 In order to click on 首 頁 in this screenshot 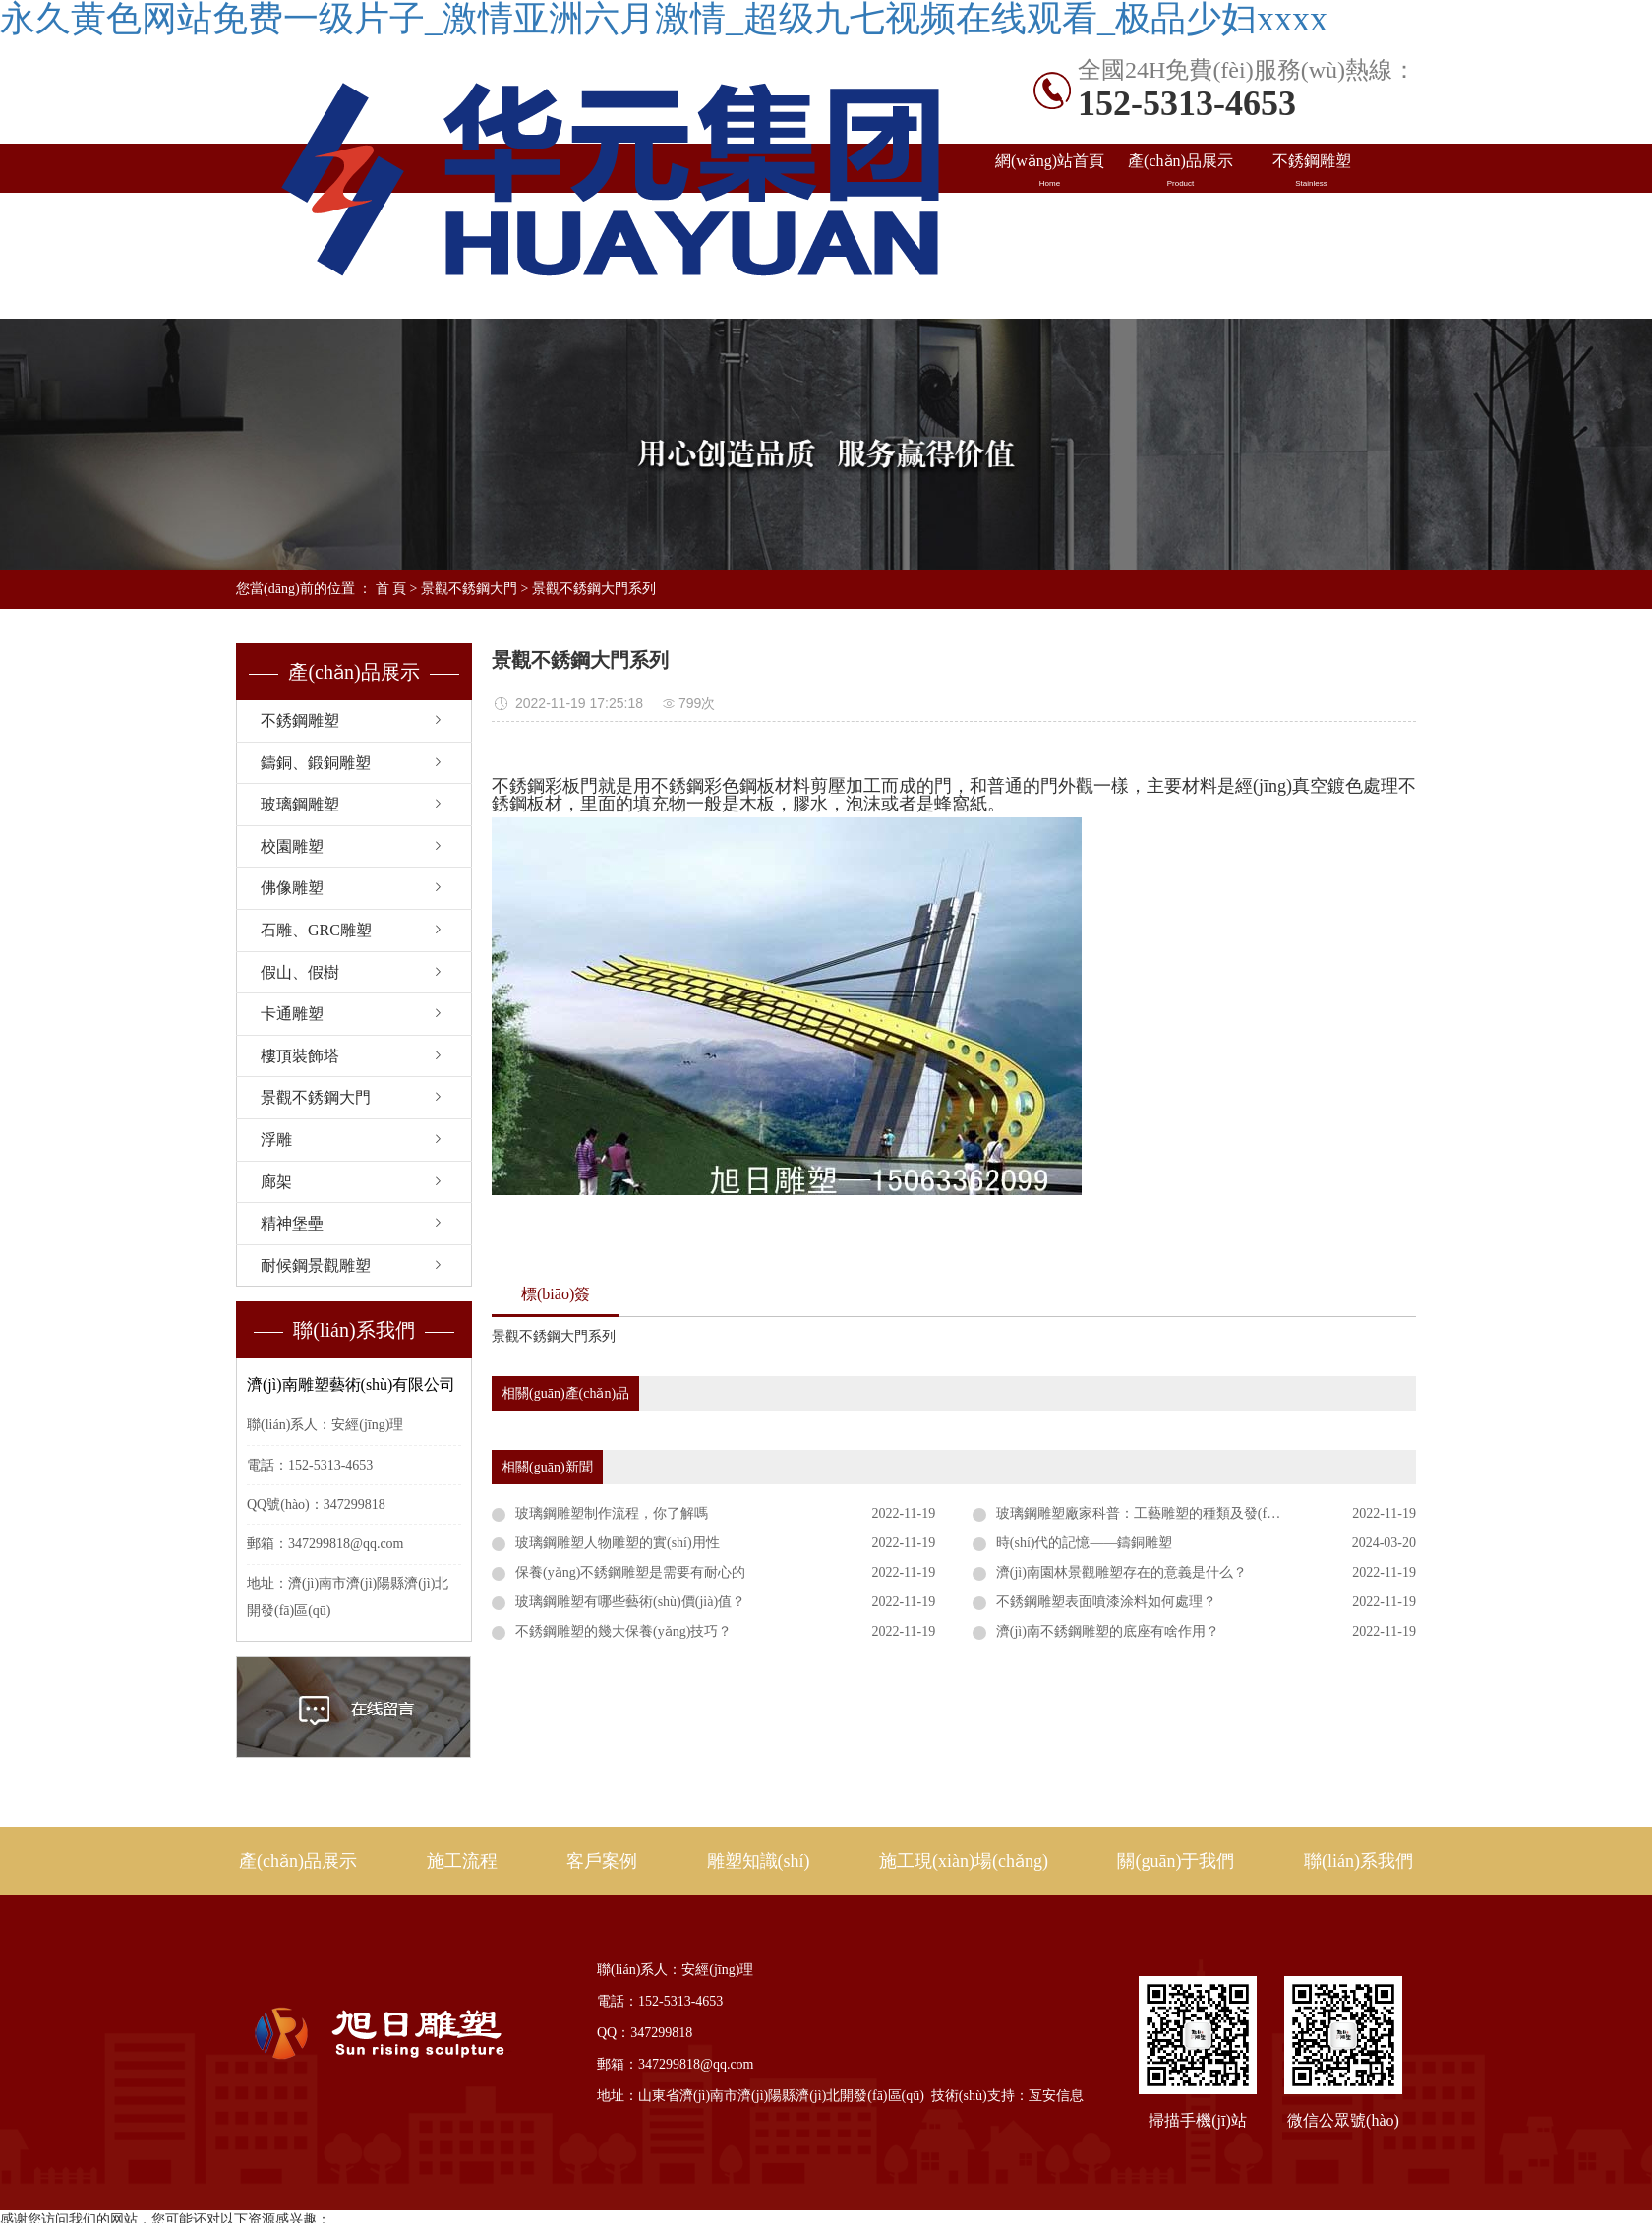, I will do `click(391, 588)`.